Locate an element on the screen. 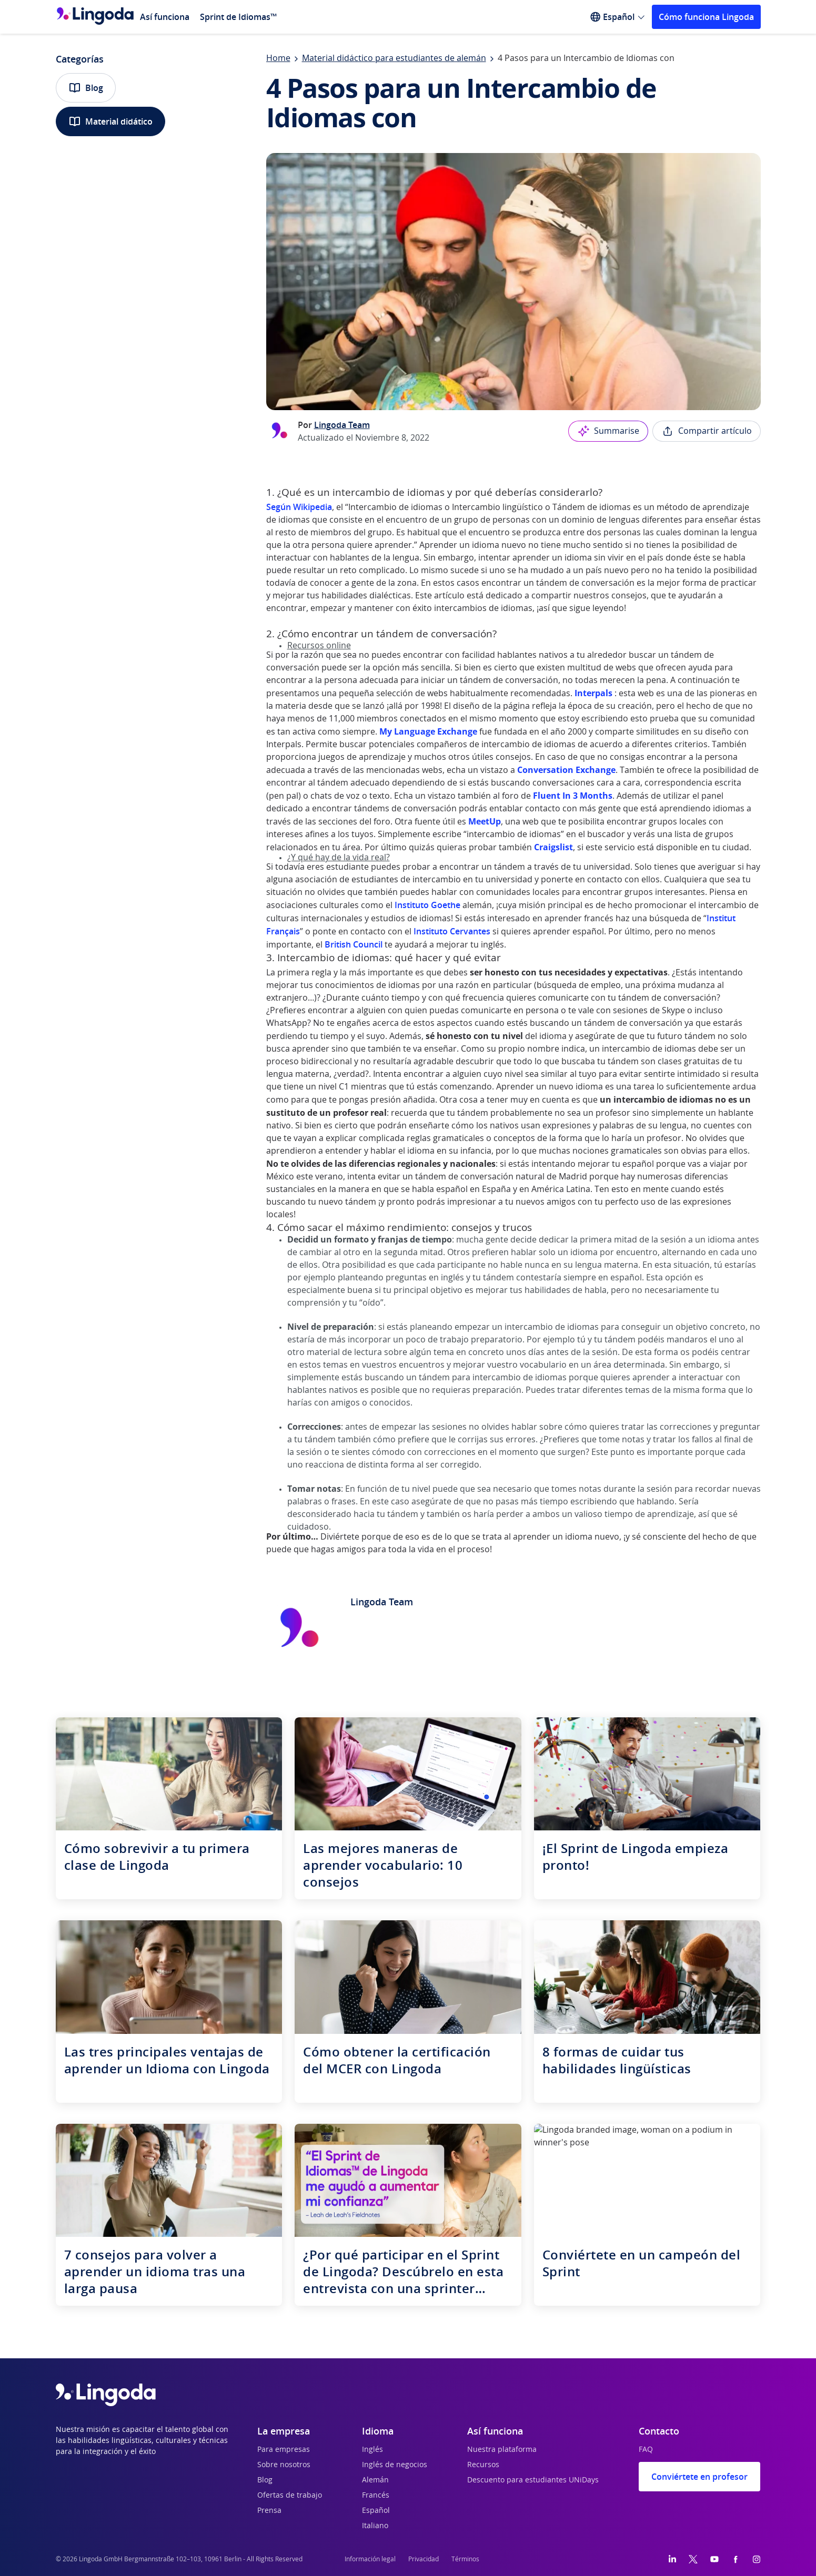 The width and height of the screenshot is (816, 2576). Recursos is located at coordinates (483, 2465).